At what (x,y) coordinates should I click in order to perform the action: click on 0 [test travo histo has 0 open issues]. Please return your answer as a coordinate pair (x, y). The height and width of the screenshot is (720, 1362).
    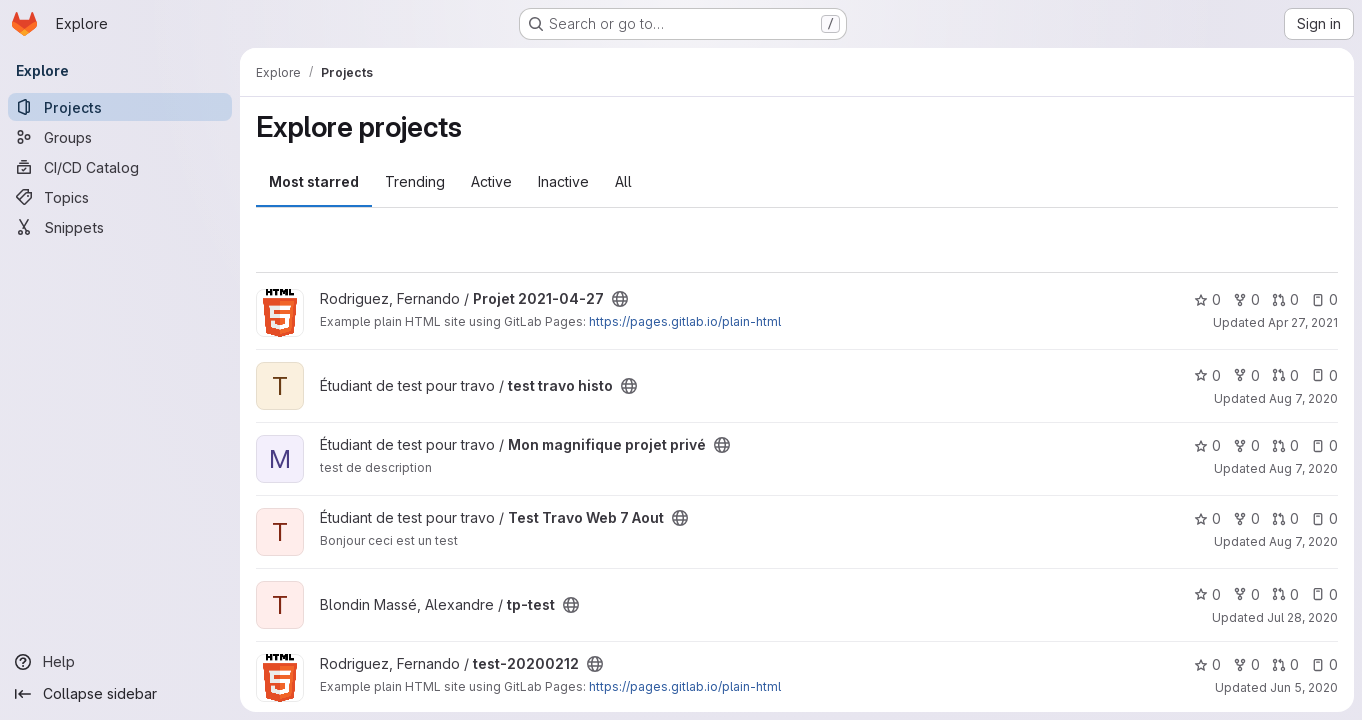
    Looking at the image, I should click on (1324, 375).